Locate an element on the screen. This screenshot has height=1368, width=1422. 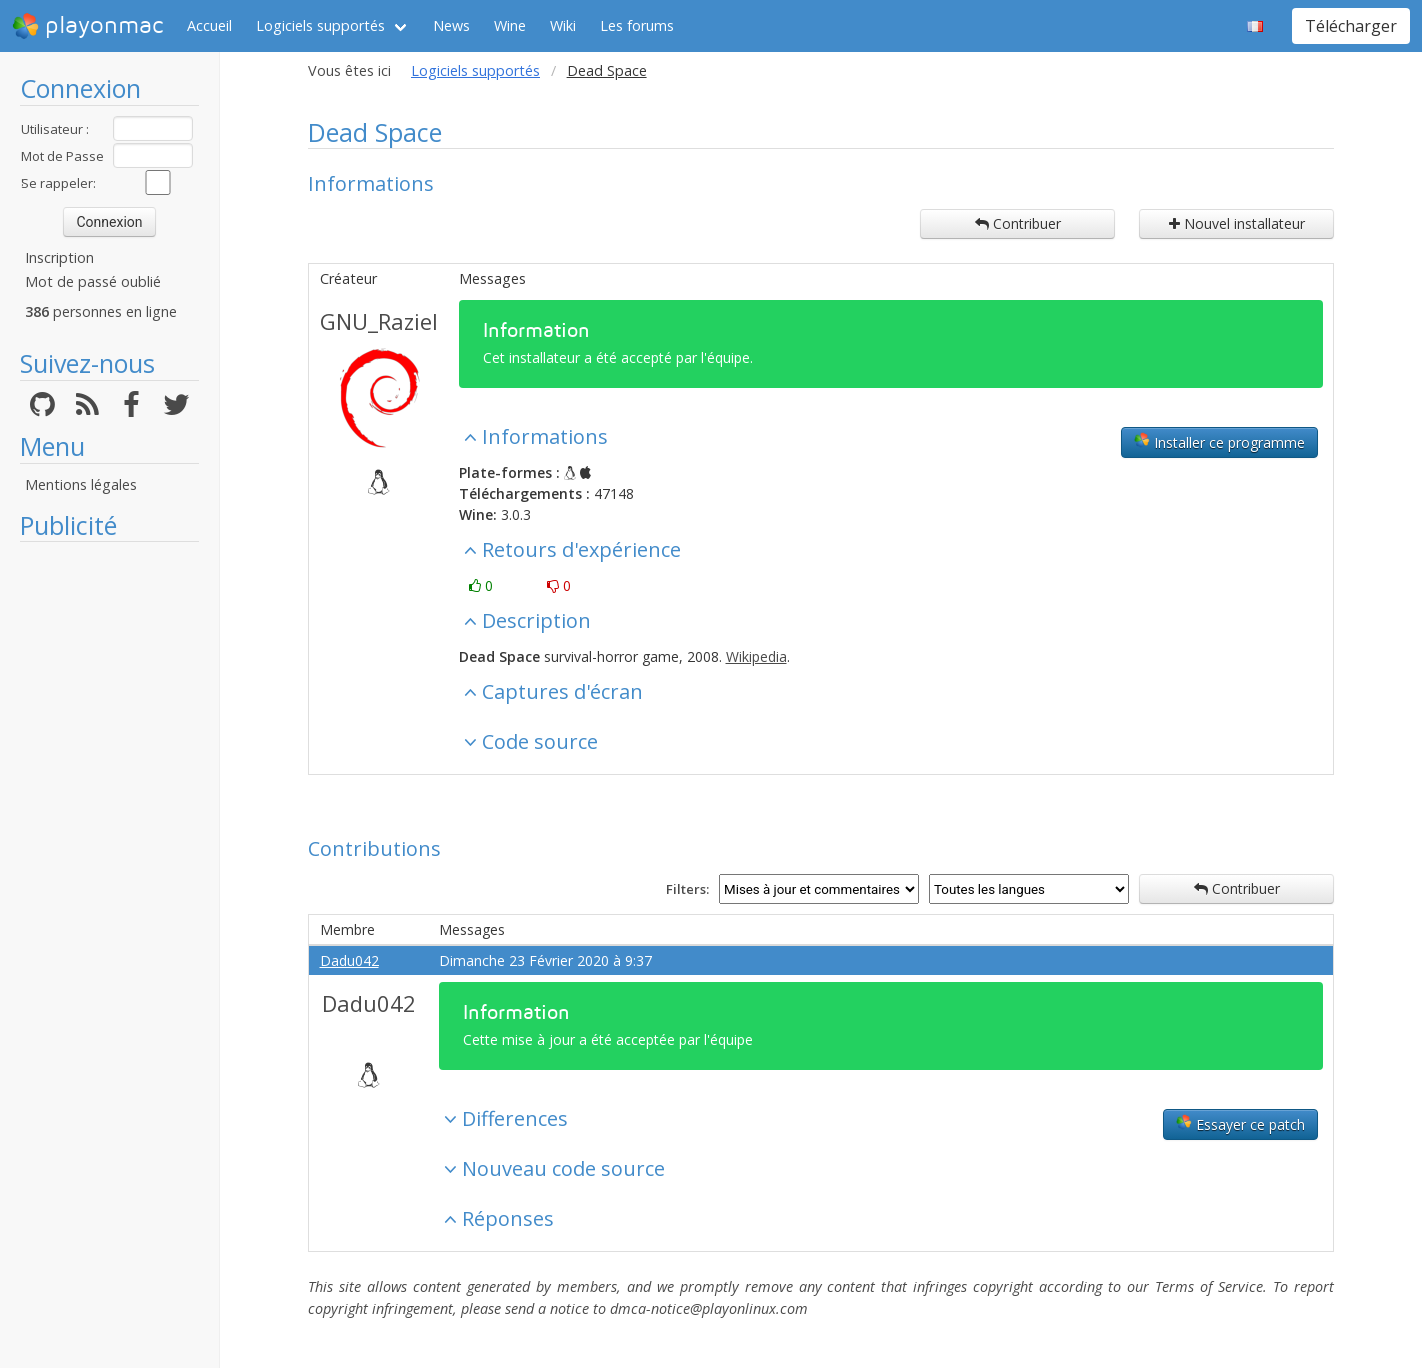
Nouvel installateur is located at coordinates (1237, 223).